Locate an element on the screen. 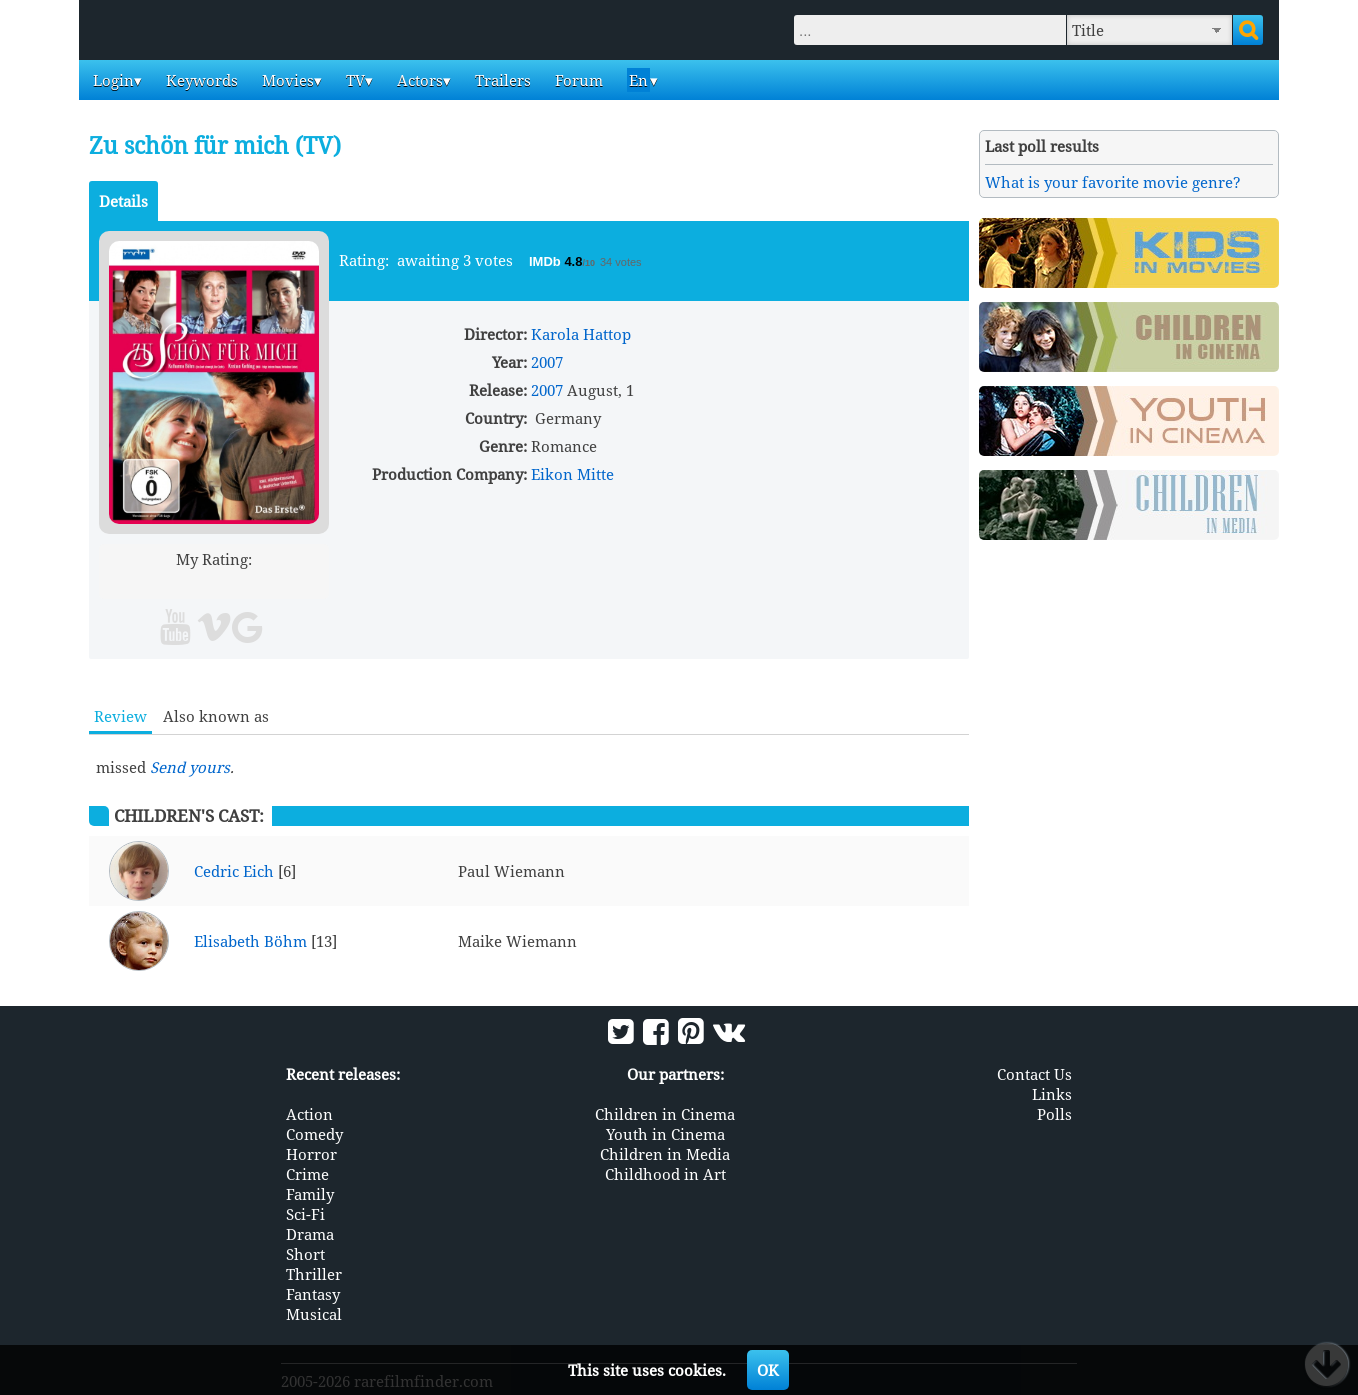 Image resolution: width=1358 pixels, height=1395 pixels. Forum is located at coordinates (577, 80).